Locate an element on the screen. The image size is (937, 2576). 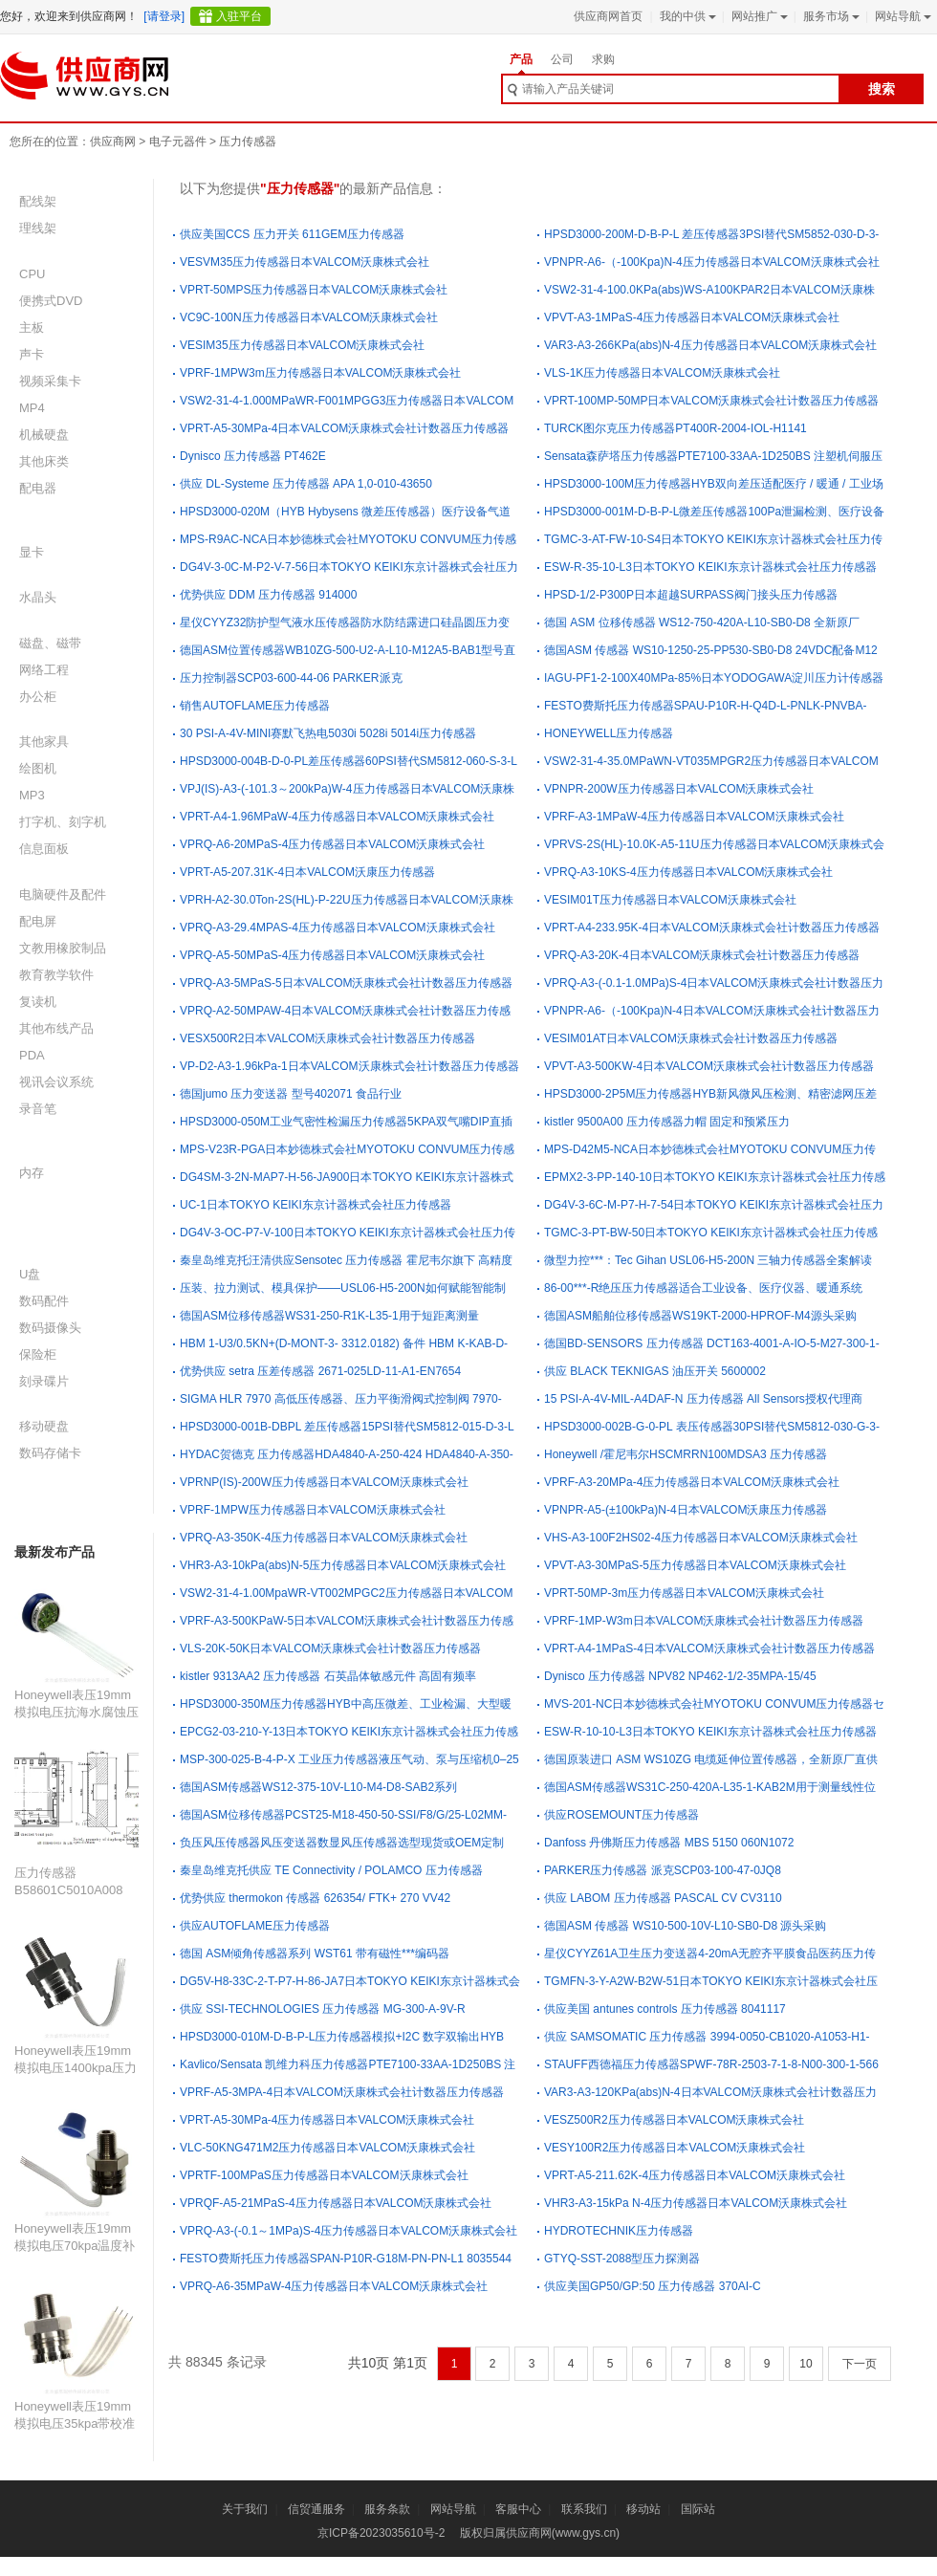
VPRQ-A3-(-0.1～1MPa)S-4压力传感器日本VALCOM沃康株式会社 is located at coordinates (348, 2231).